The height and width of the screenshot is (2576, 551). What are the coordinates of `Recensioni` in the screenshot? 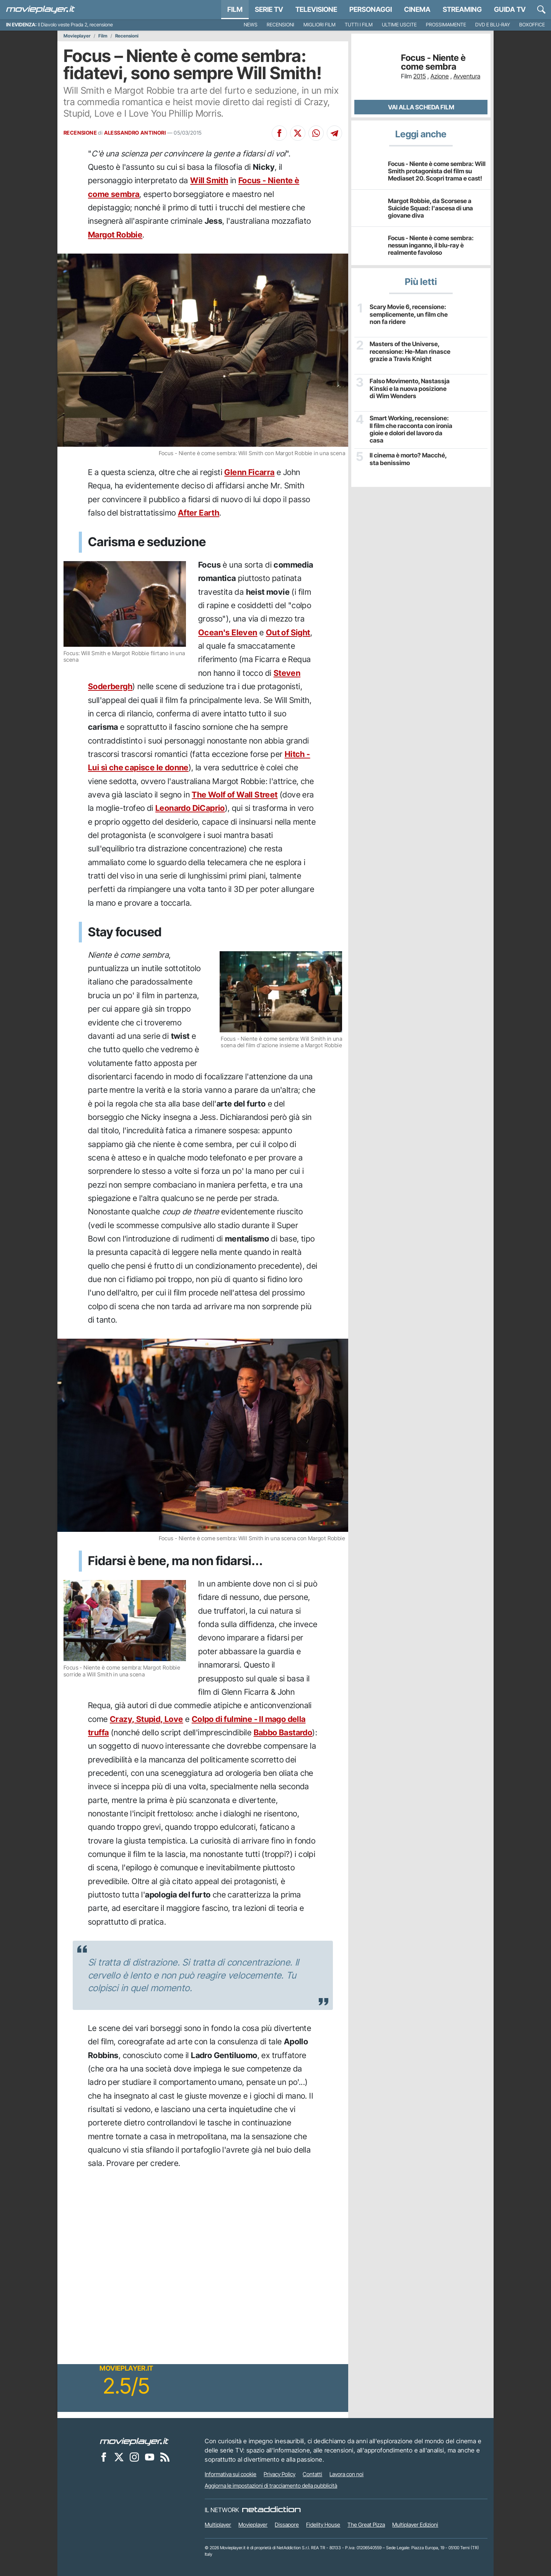 It's located at (280, 25).